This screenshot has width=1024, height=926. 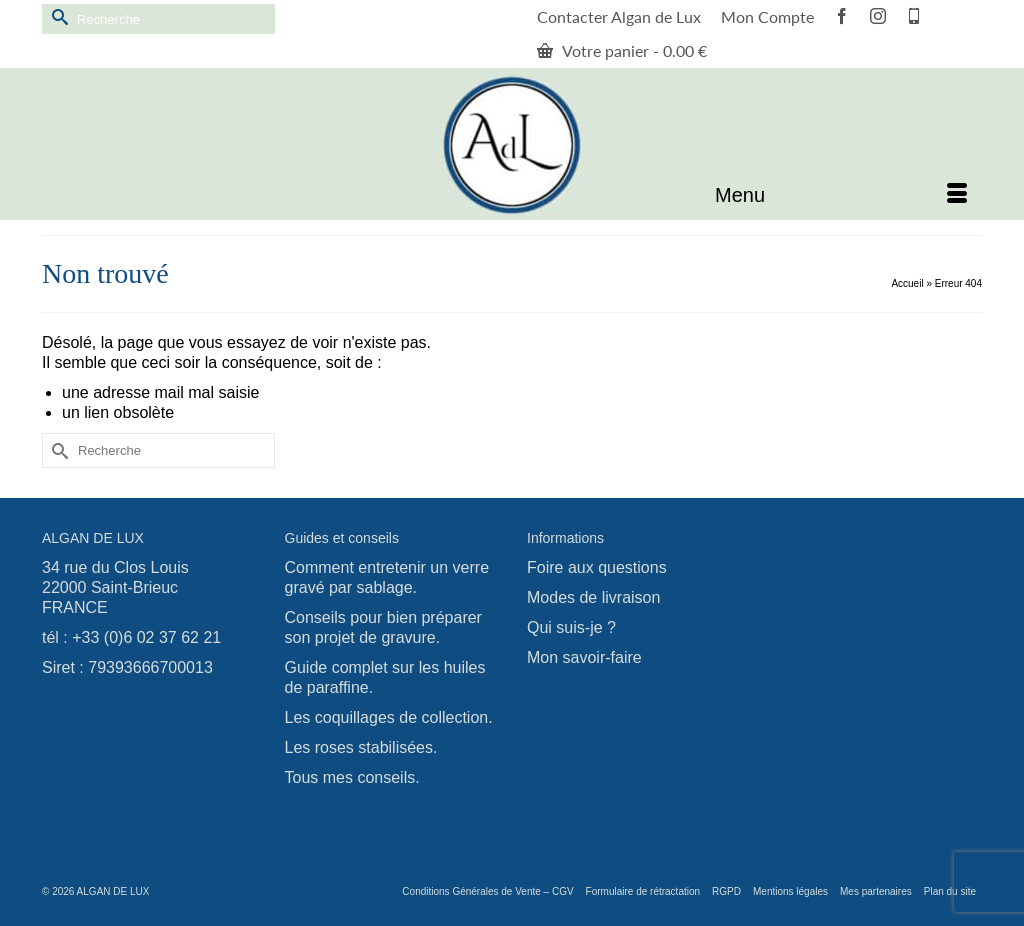 I want to click on Votre panier, so click(x=622, y=50).